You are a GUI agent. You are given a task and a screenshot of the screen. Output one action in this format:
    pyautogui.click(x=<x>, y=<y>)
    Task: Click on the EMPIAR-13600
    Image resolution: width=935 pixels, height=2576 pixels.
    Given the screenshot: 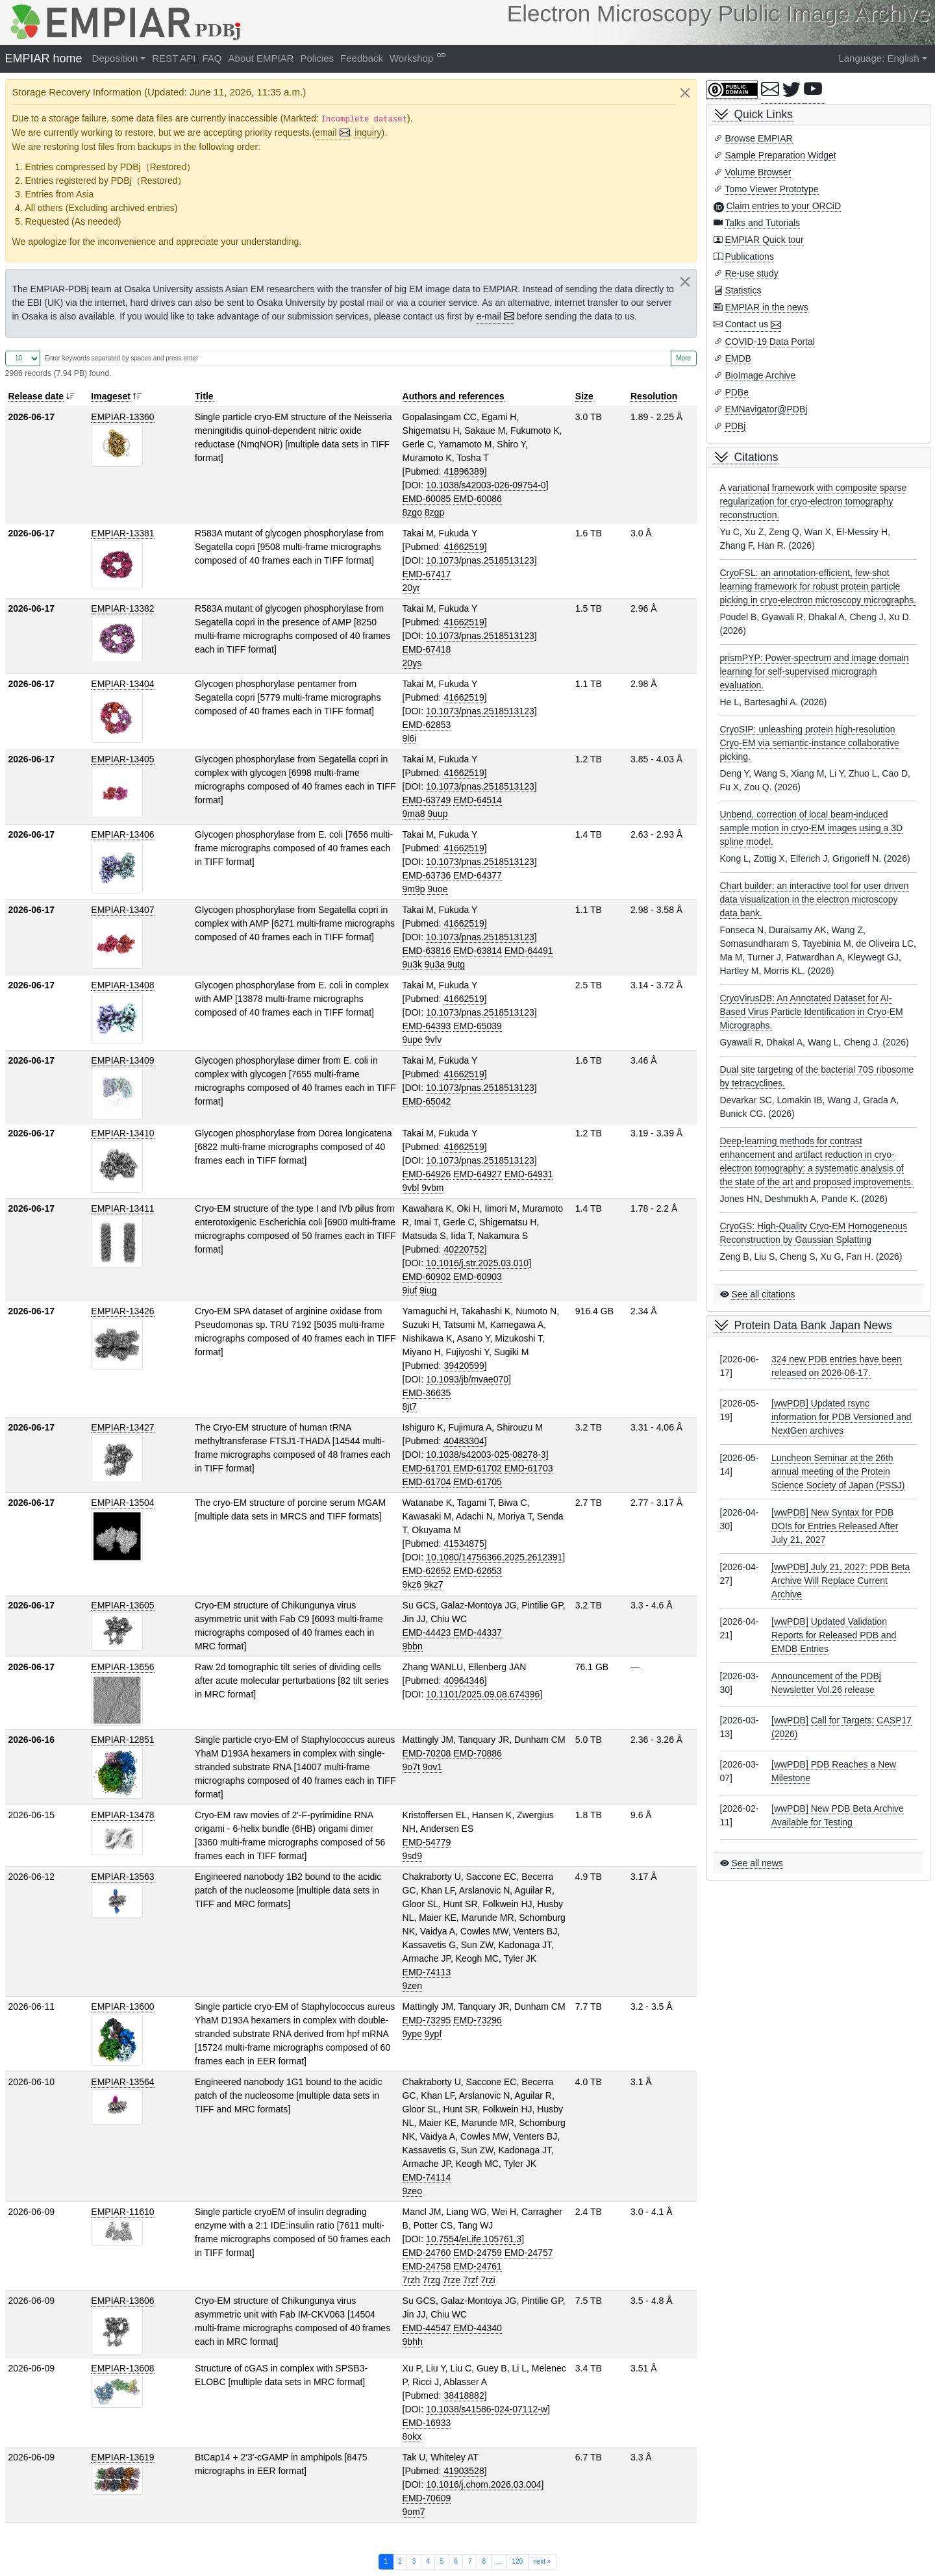 What is the action you would take?
    pyautogui.click(x=122, y=2006)
    